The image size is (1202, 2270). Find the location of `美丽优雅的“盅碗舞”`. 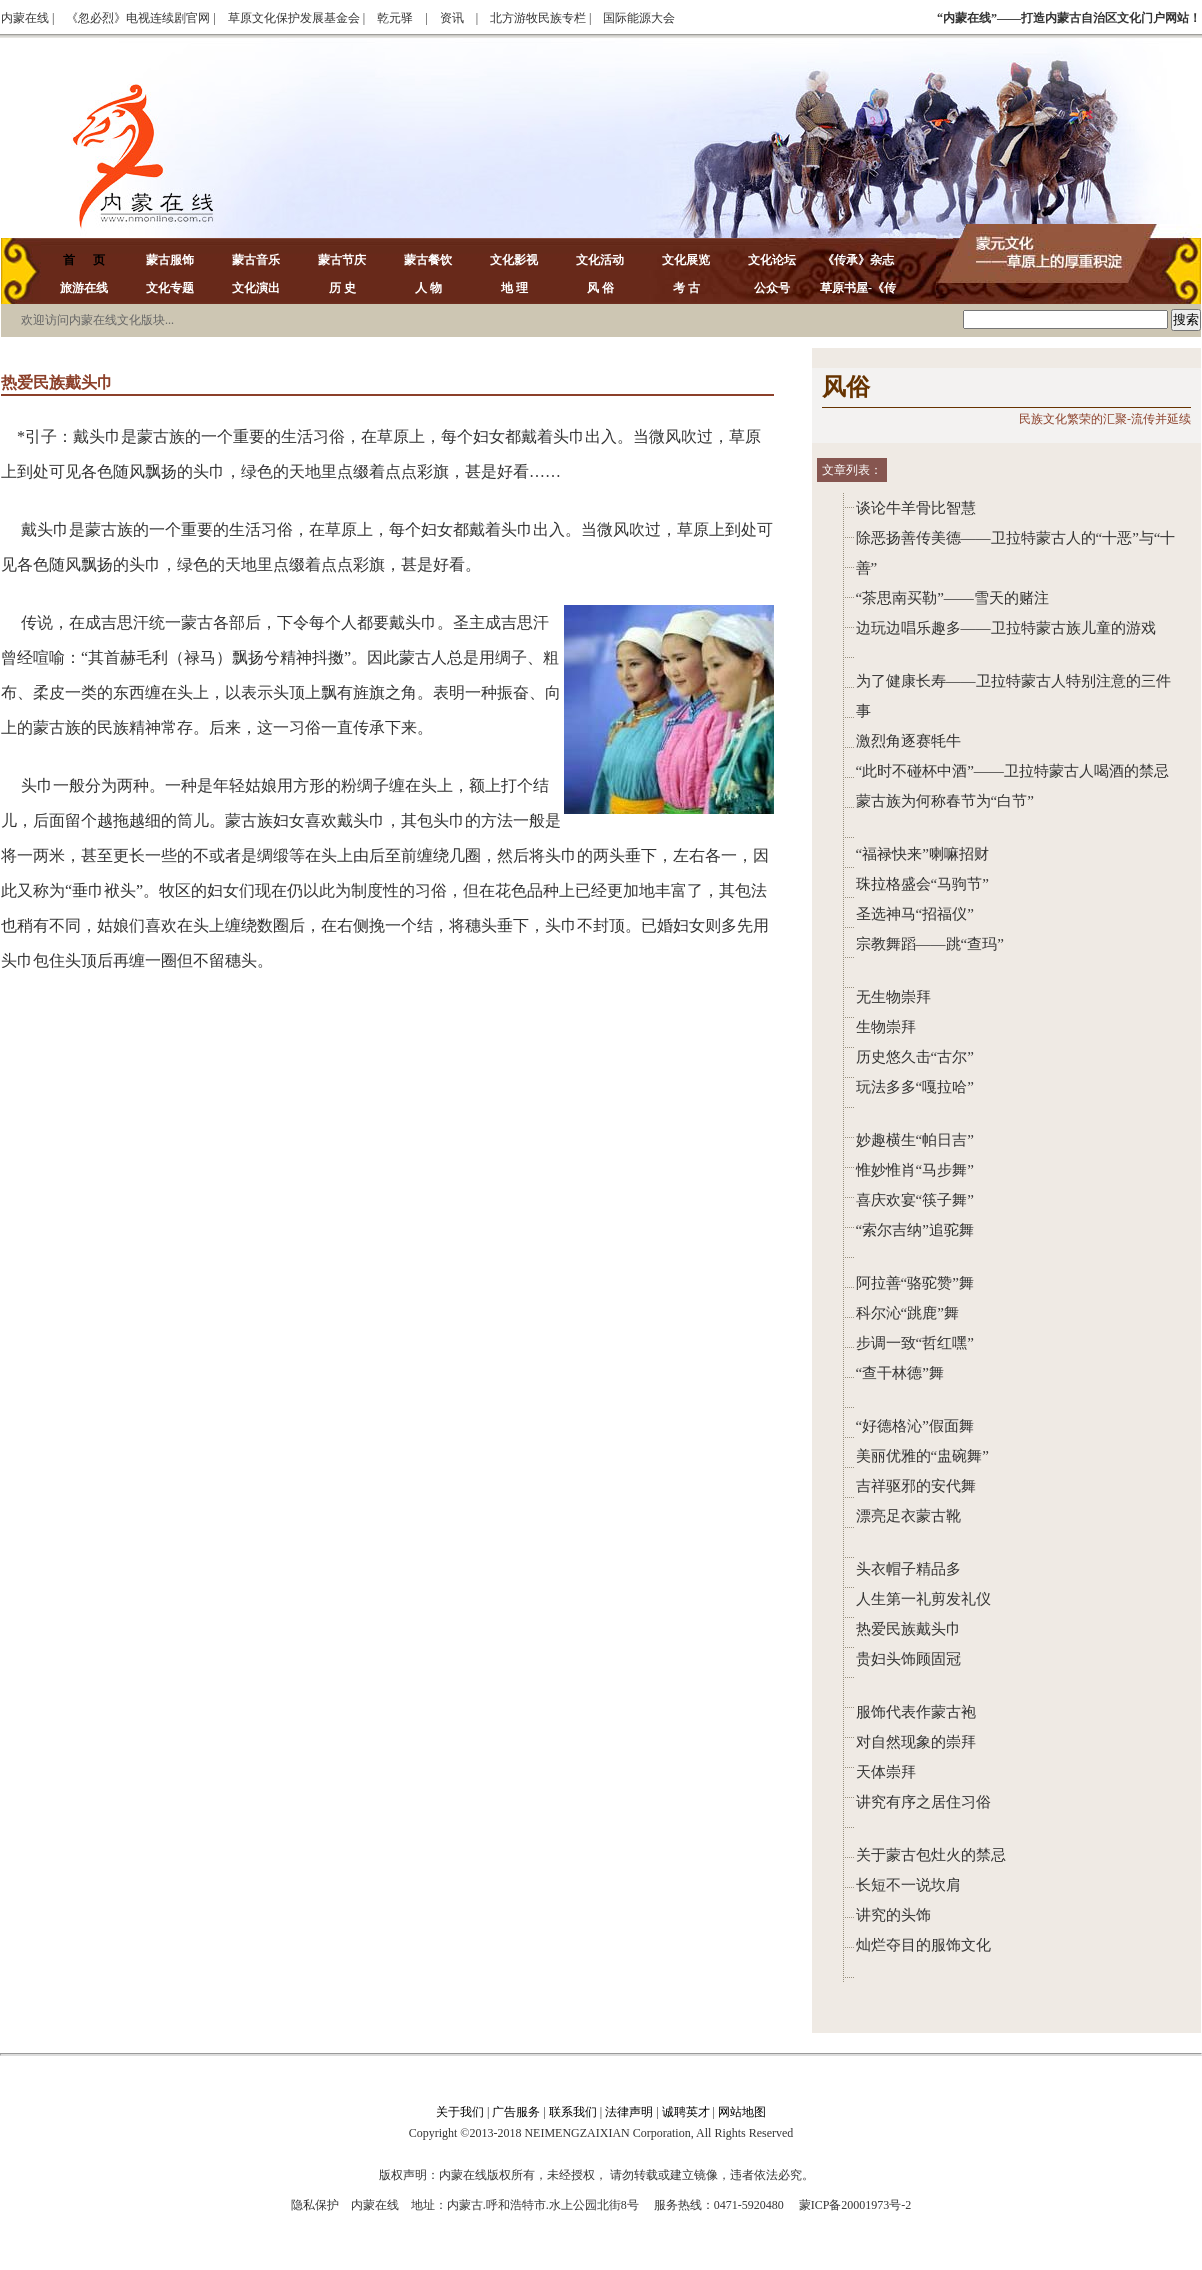

美丽优雅的“盅碗舞” is located at coordinates (922, 1456).